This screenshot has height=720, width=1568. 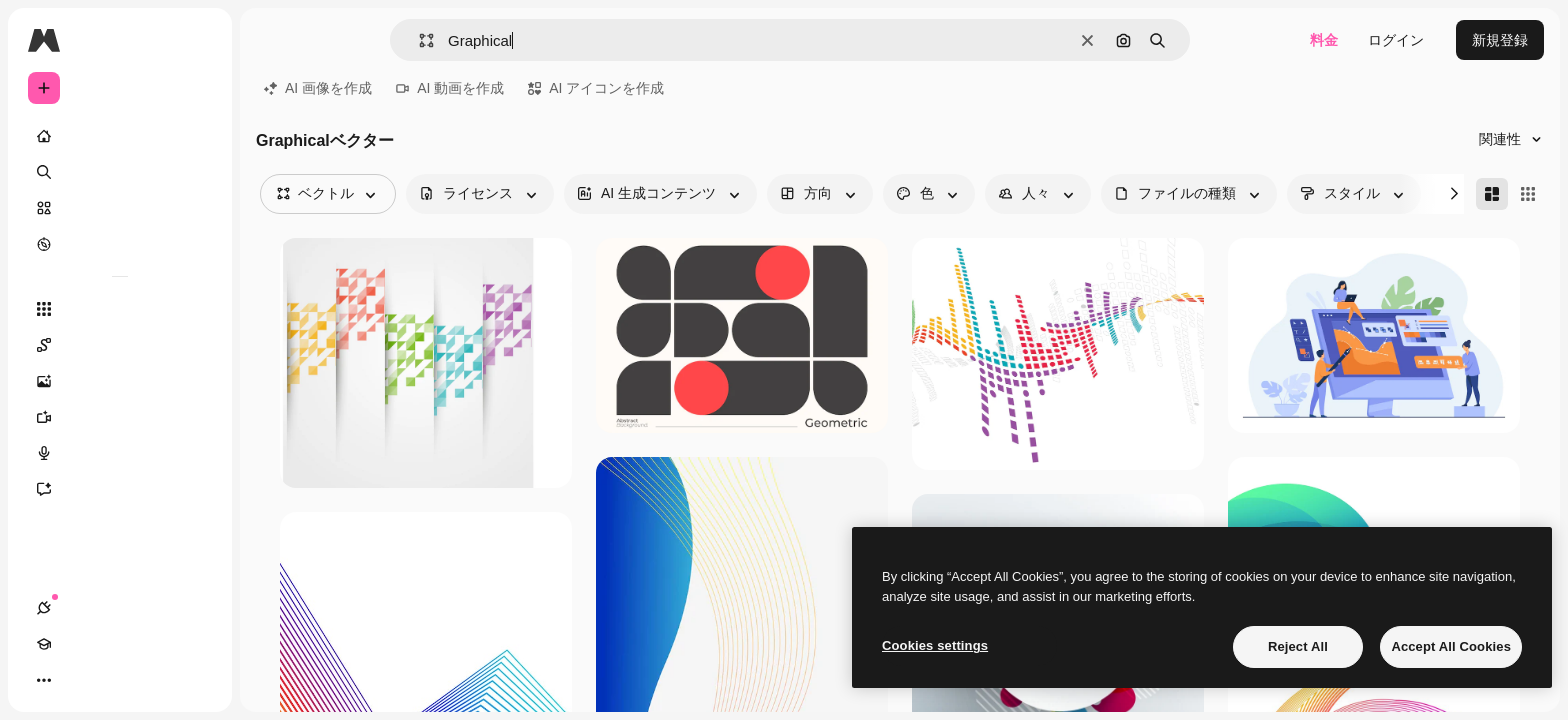 What do you see at coordinates (120, 417) in the screenshot?
I see `[動画生成ツール]` at bounding box center [120, 417].